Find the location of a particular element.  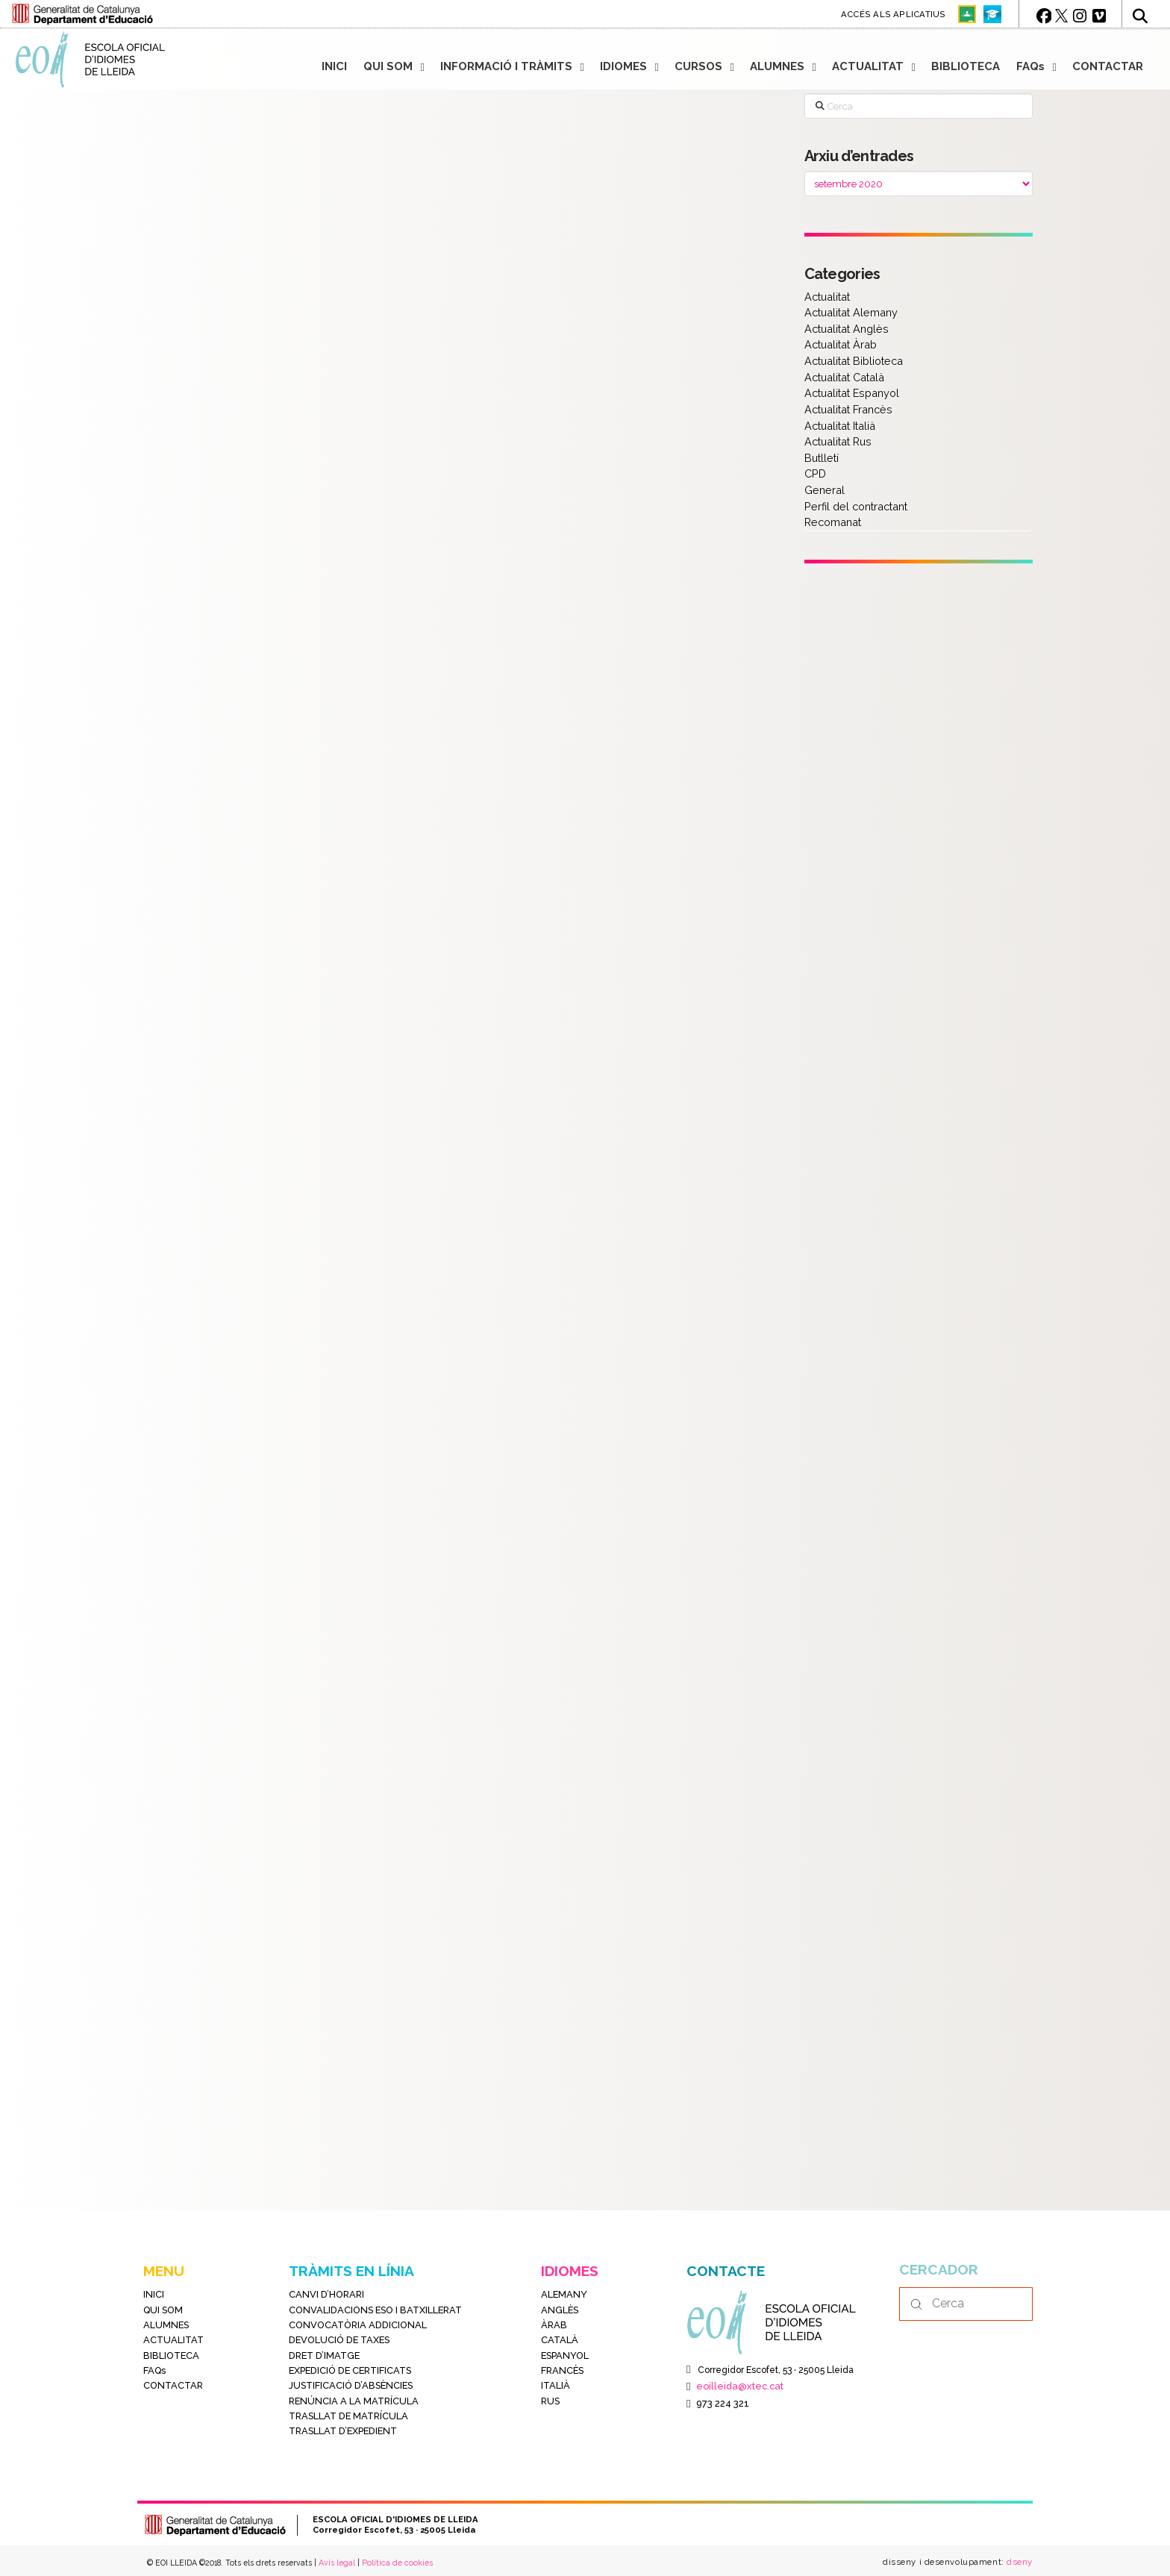

Perfil del contractant is located at coordinates (855, 506).